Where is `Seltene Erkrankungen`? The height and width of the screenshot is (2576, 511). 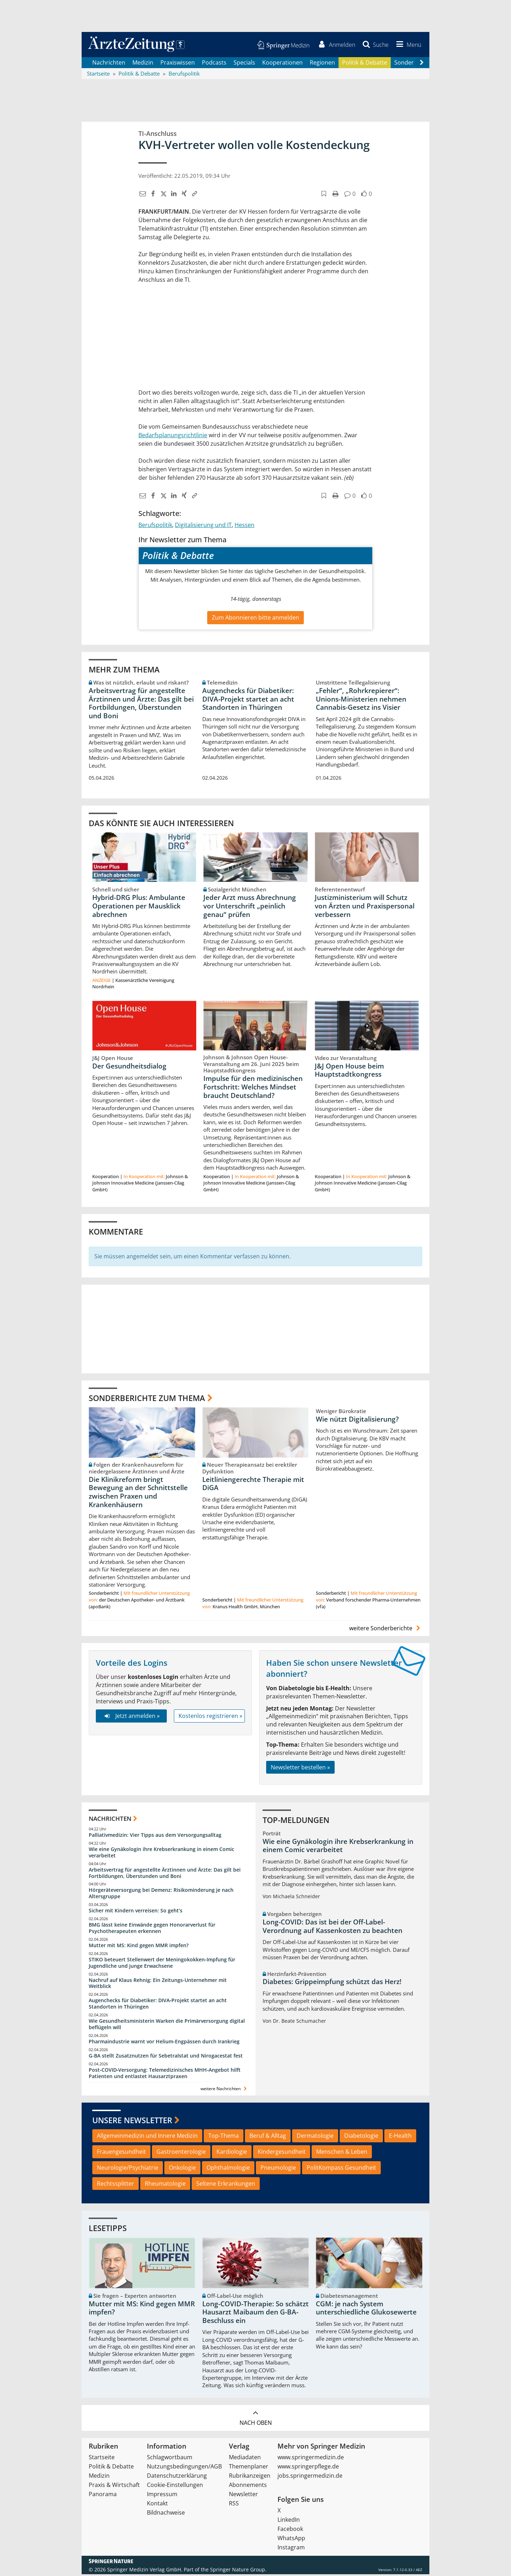
Seltene Erkrankungen is located at coordinates (225, 2185).